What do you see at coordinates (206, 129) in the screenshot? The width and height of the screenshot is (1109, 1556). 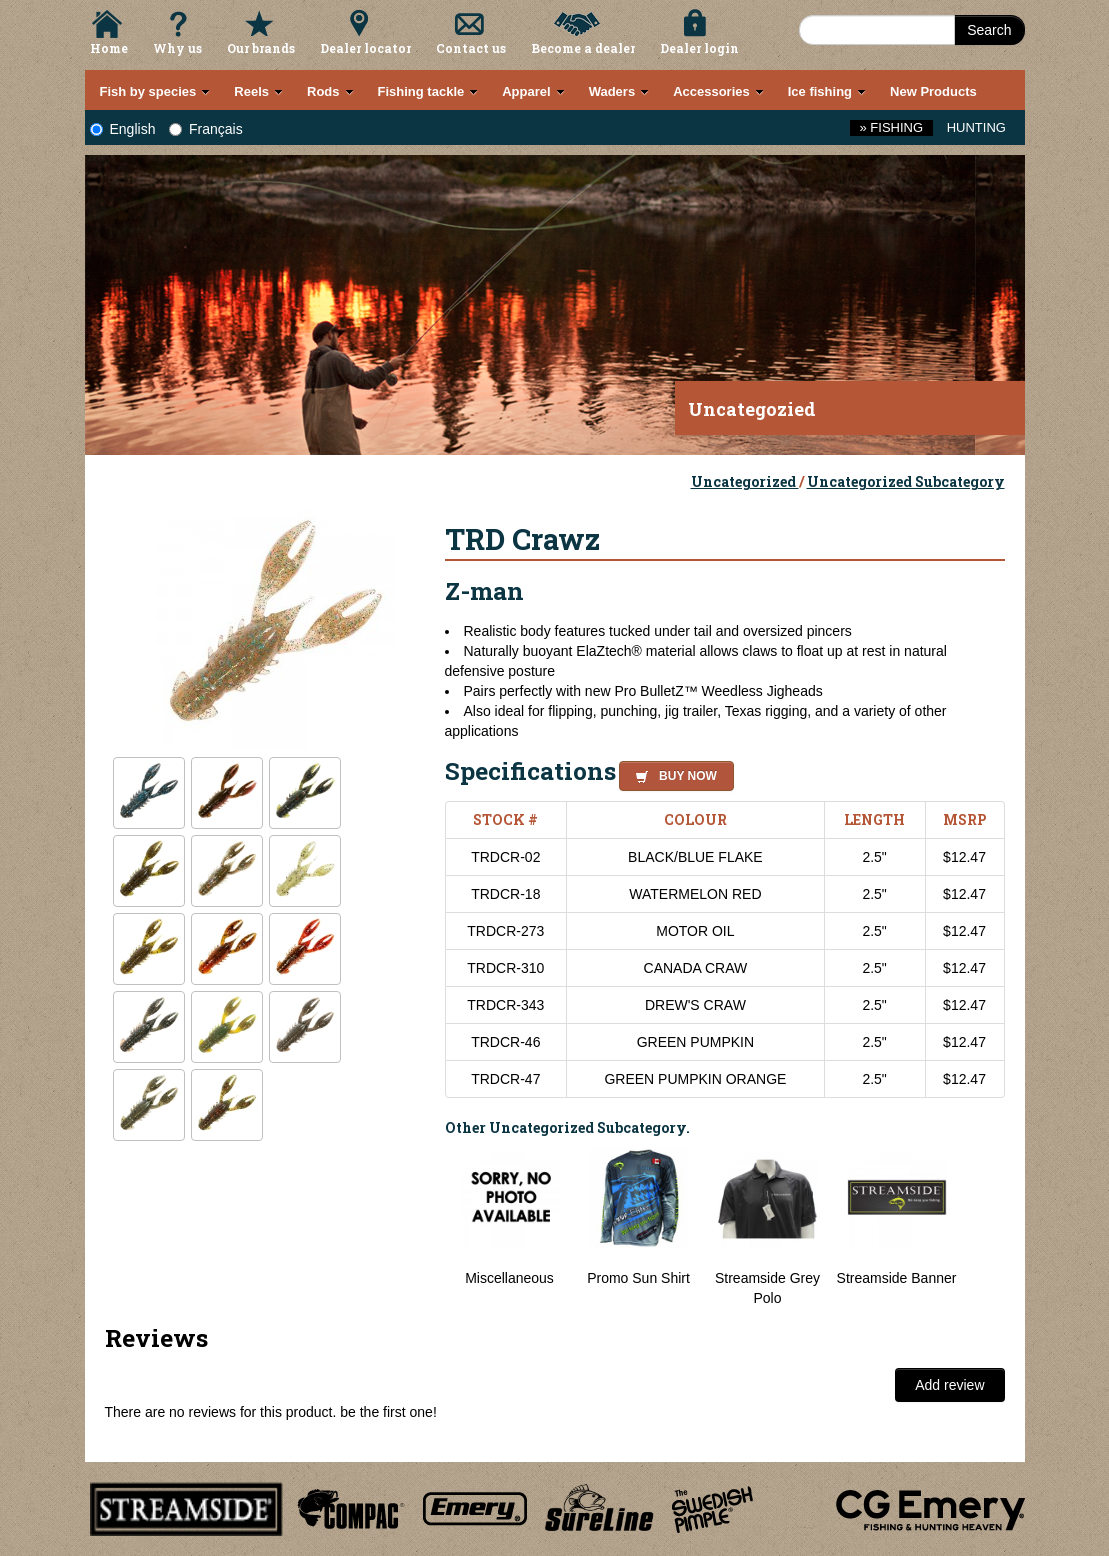 I see `Français` at bounding box center [206, 129].